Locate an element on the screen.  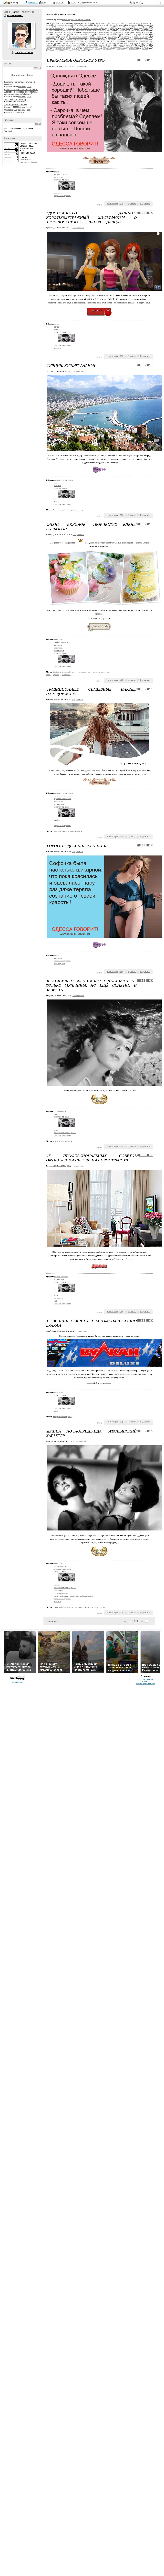
биткоины is located at coordinates (87, 48).